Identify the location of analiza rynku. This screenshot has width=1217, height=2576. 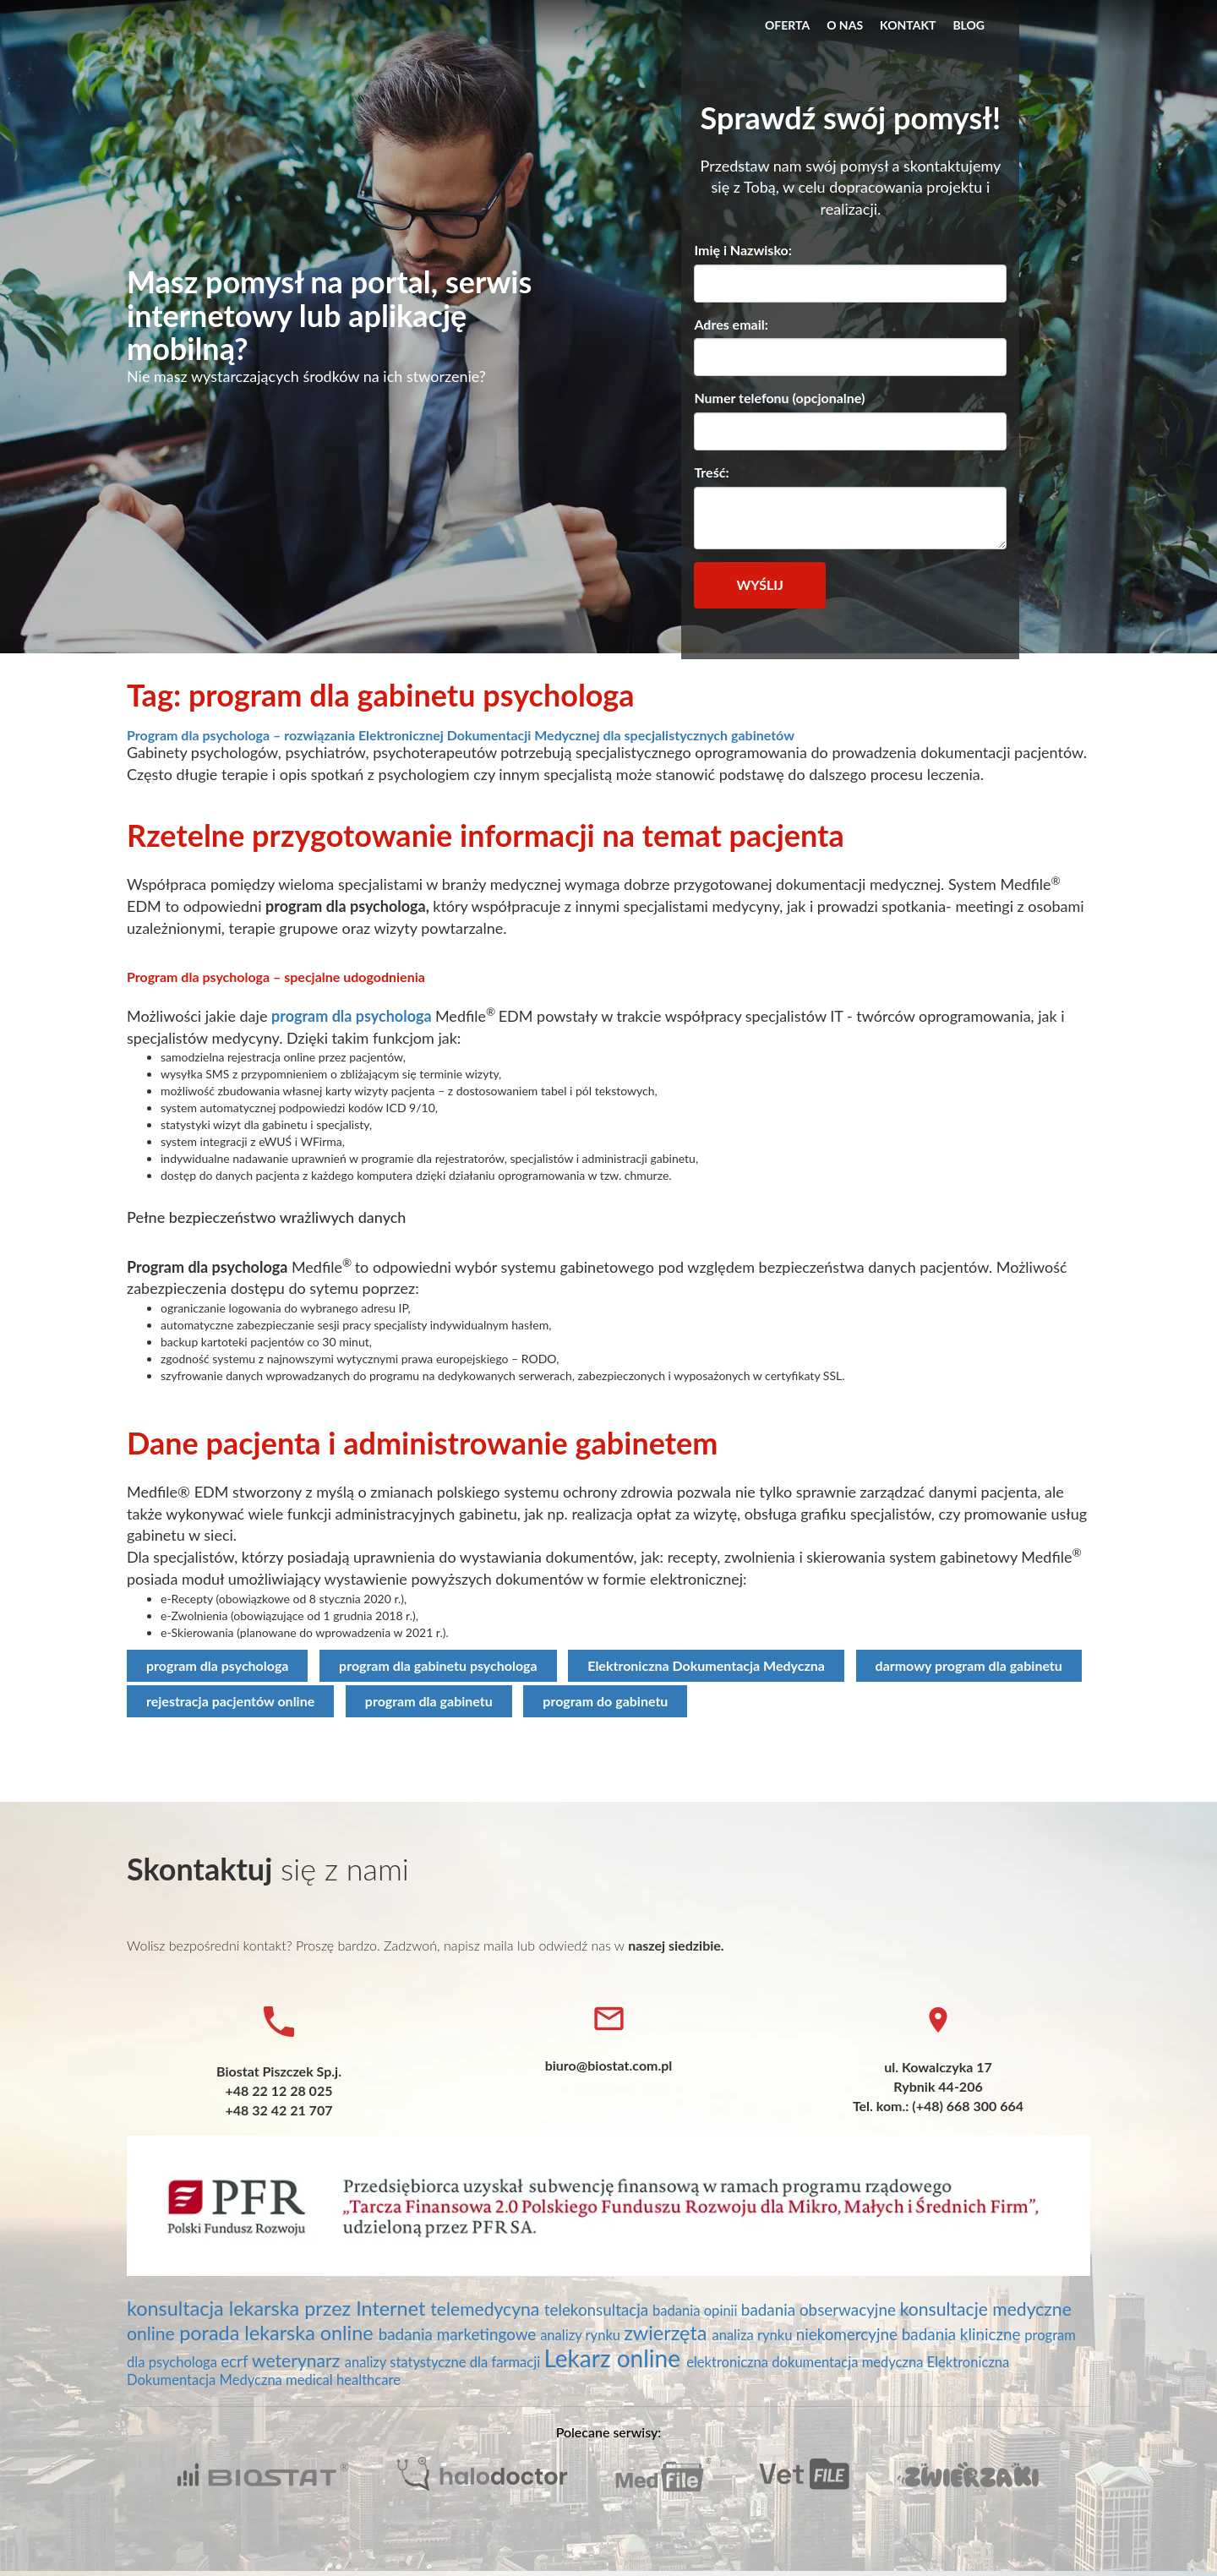
(753, 2335).